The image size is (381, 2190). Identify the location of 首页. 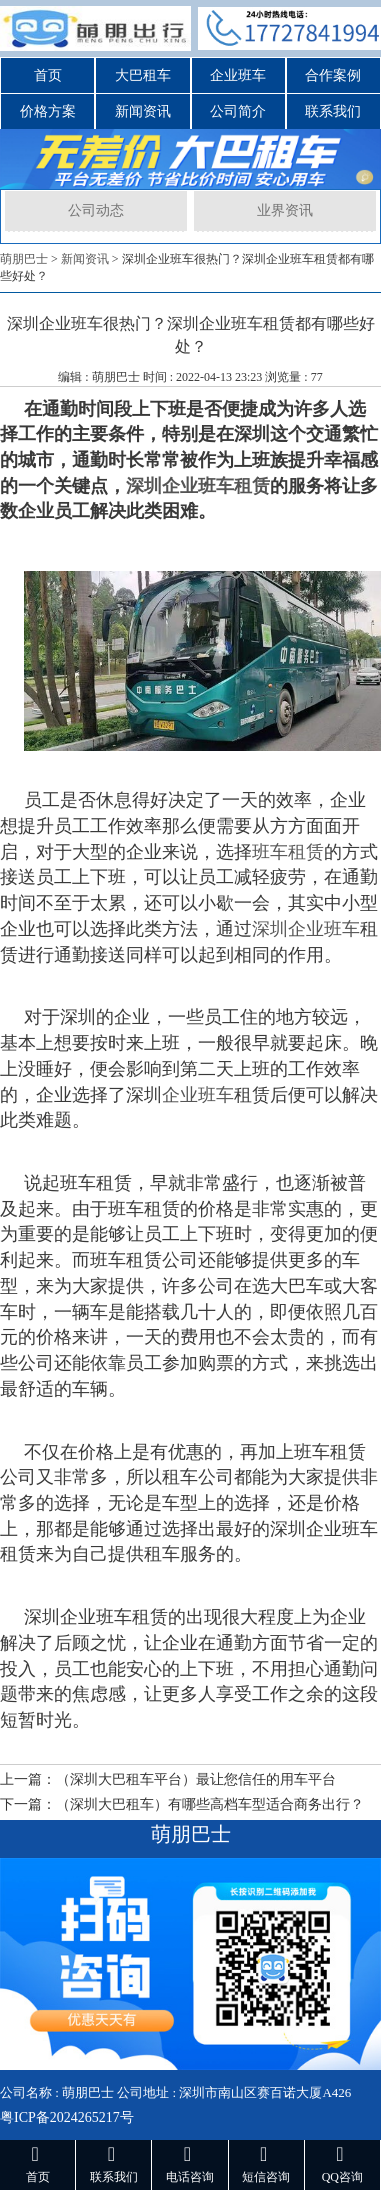
(48, 75).